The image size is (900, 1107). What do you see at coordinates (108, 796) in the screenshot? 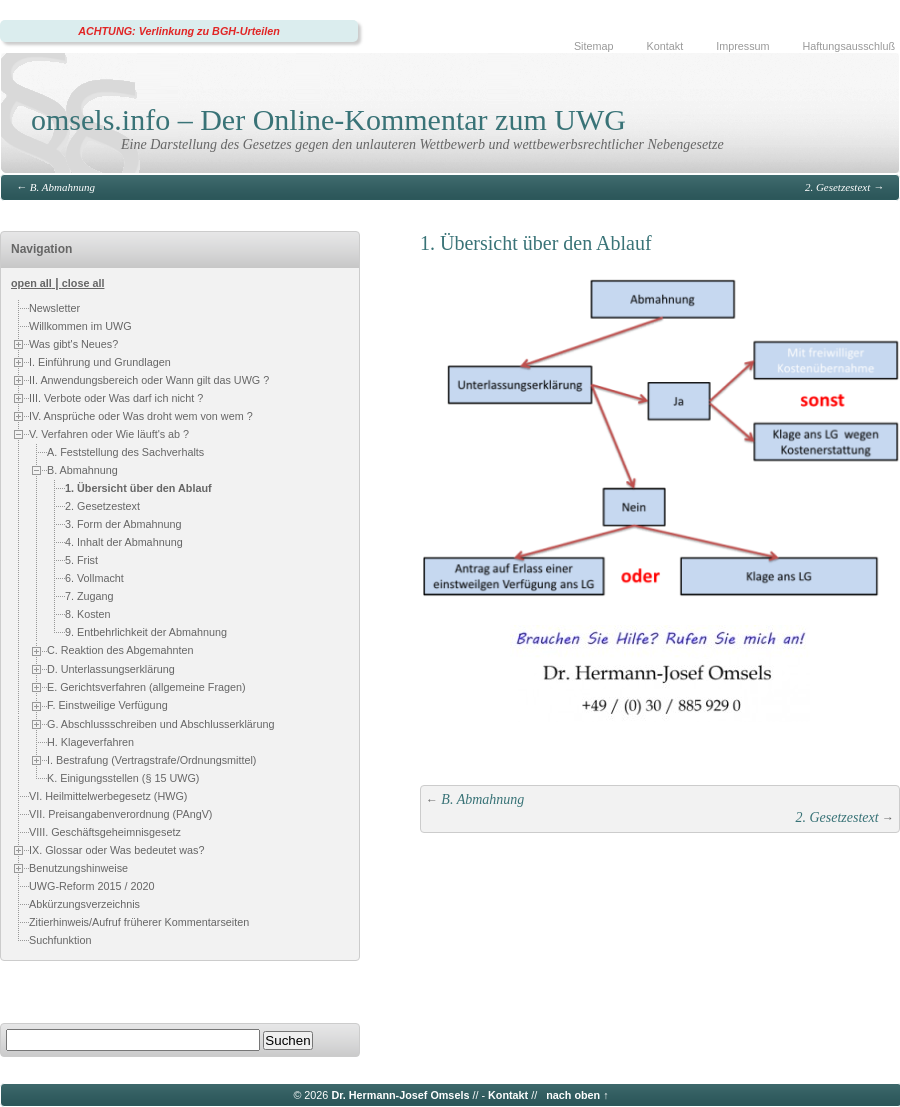
I see `VI. Heilmittelwerbegesetz (HWG)` at bounding box center [108, 796].